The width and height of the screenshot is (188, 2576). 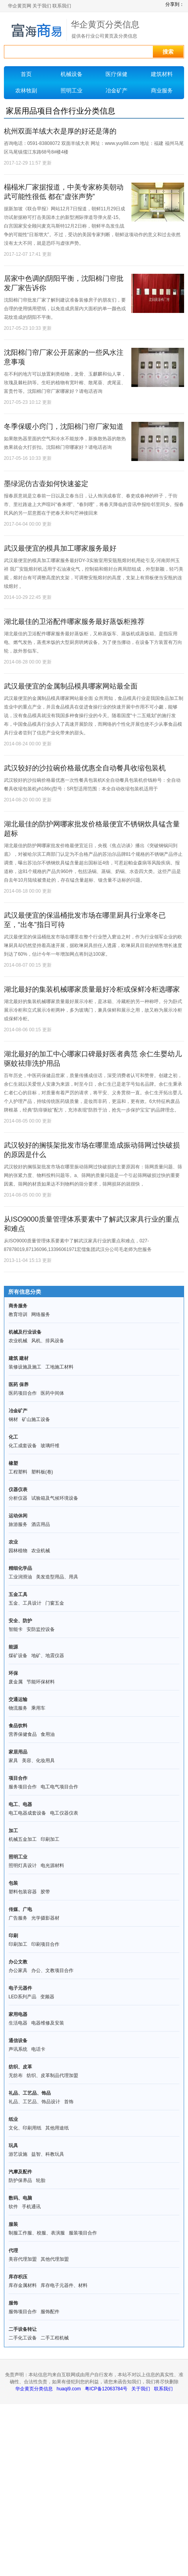 I want to click on 电光源材料, so click(x=52, y=1865).